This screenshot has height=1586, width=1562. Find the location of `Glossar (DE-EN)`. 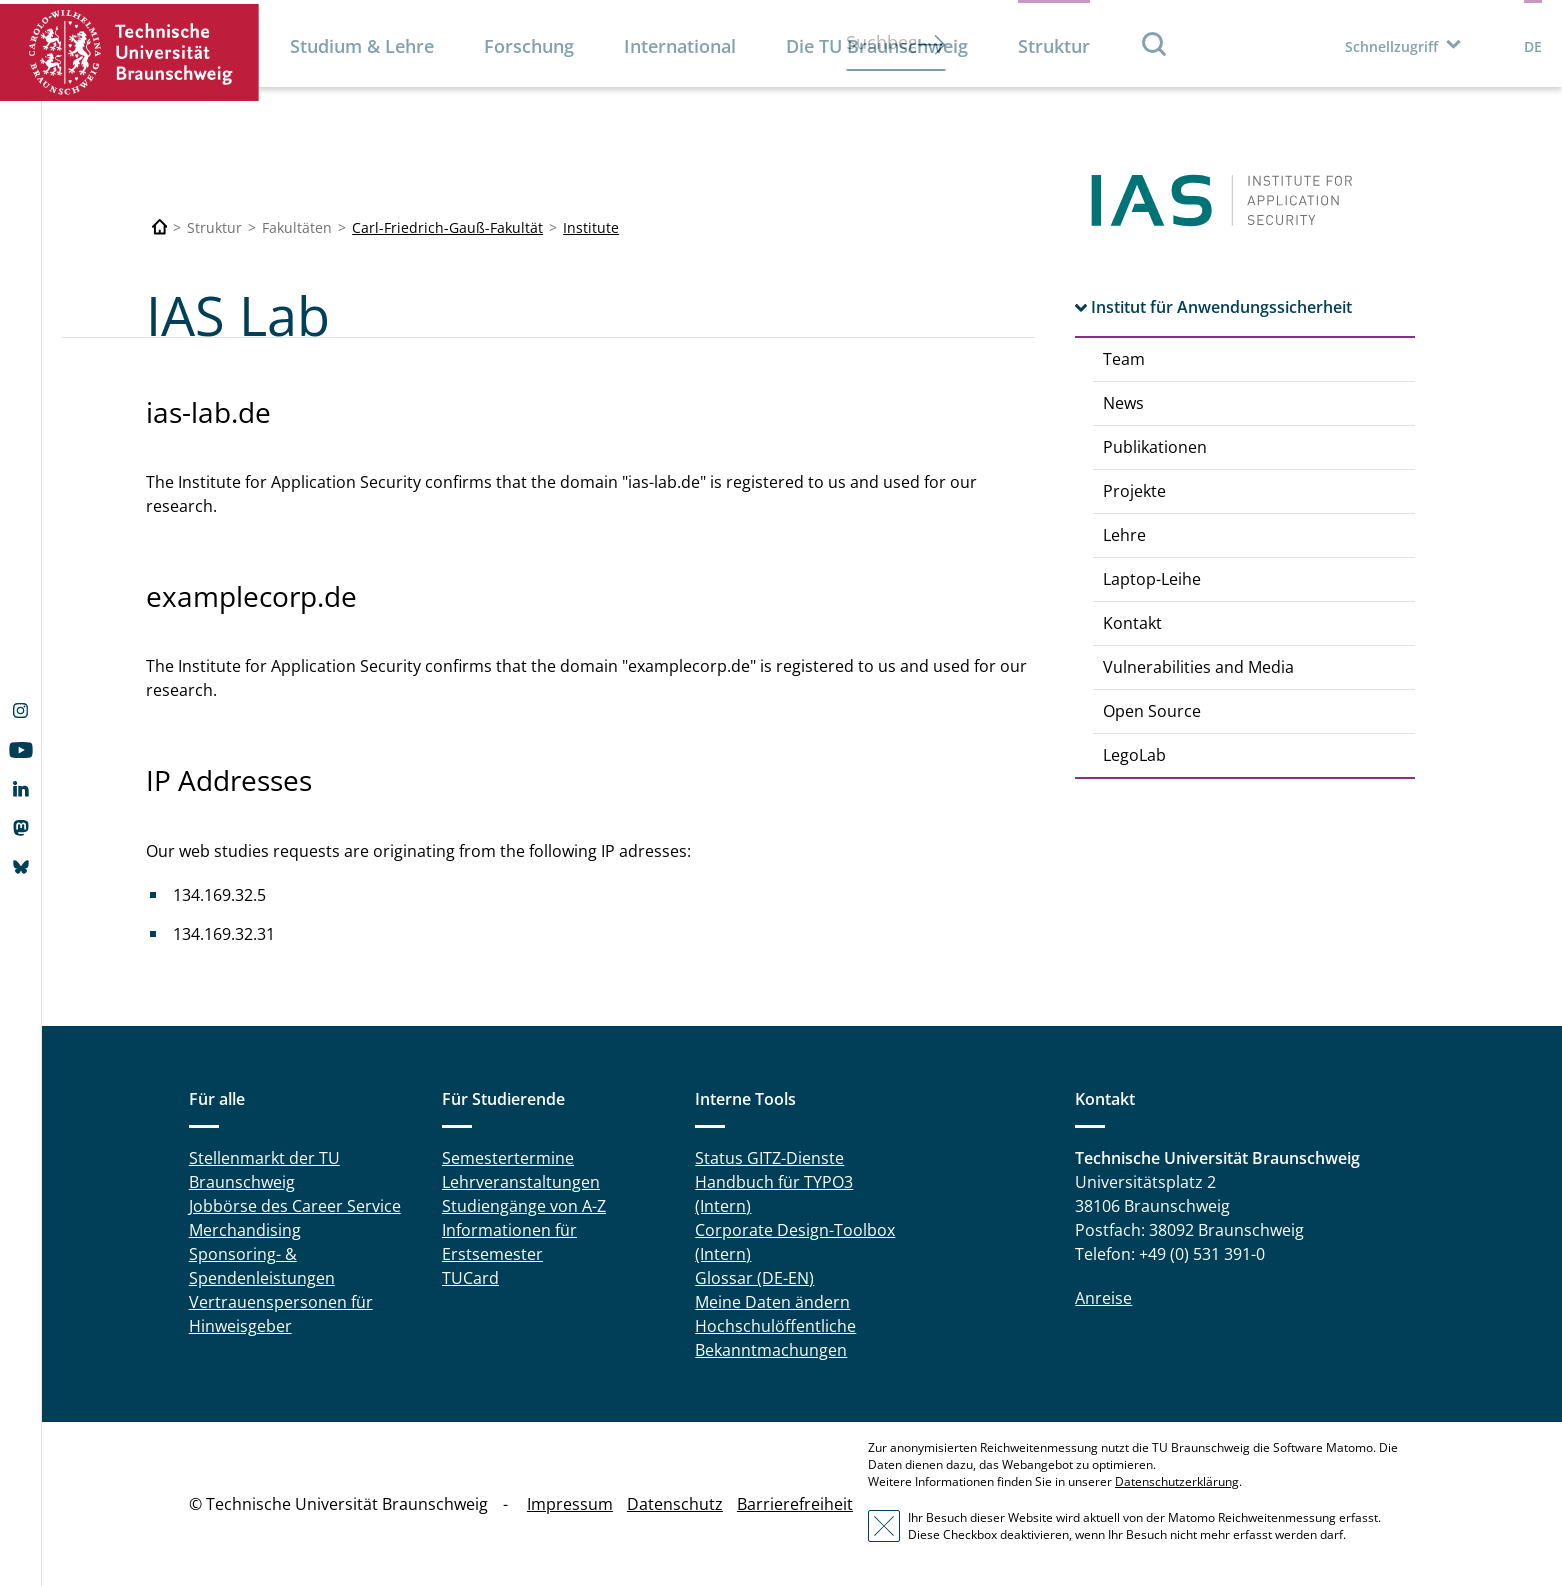

Glossar (DE-EN) is located at coordinates (754, 1278).